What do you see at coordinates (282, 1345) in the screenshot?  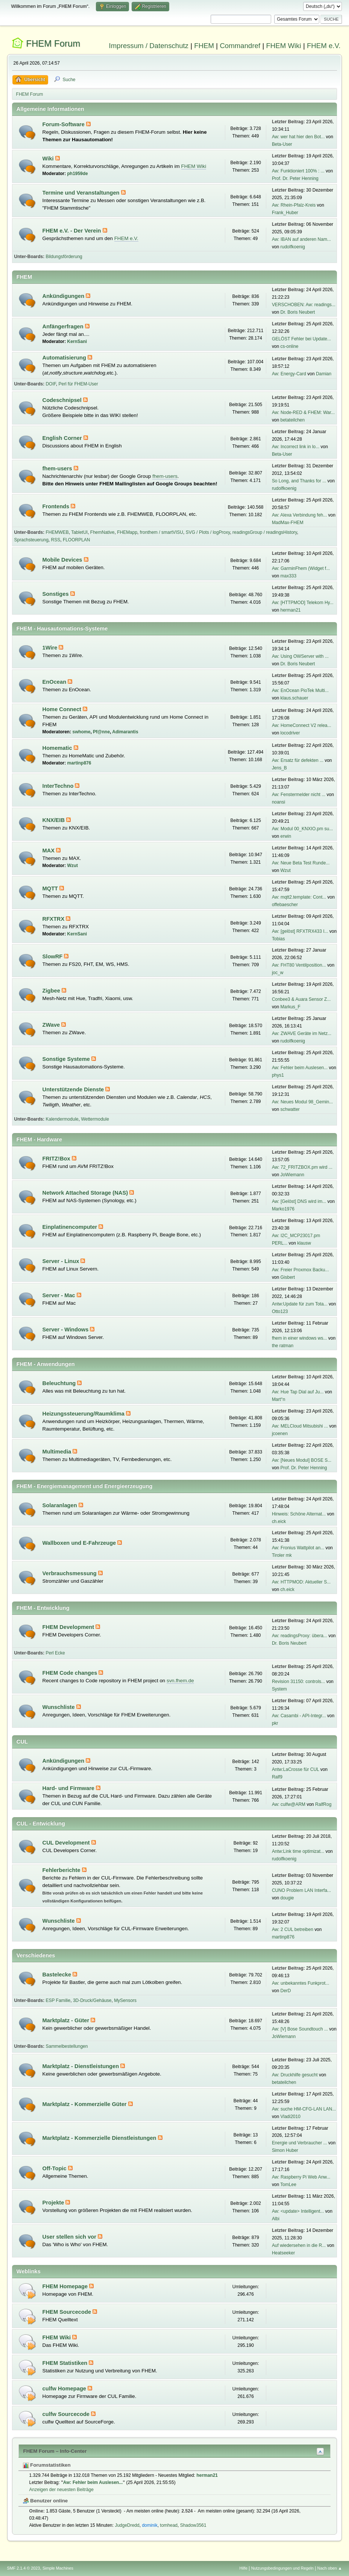 I see `the ratman` at bounding box center [282, 1345].